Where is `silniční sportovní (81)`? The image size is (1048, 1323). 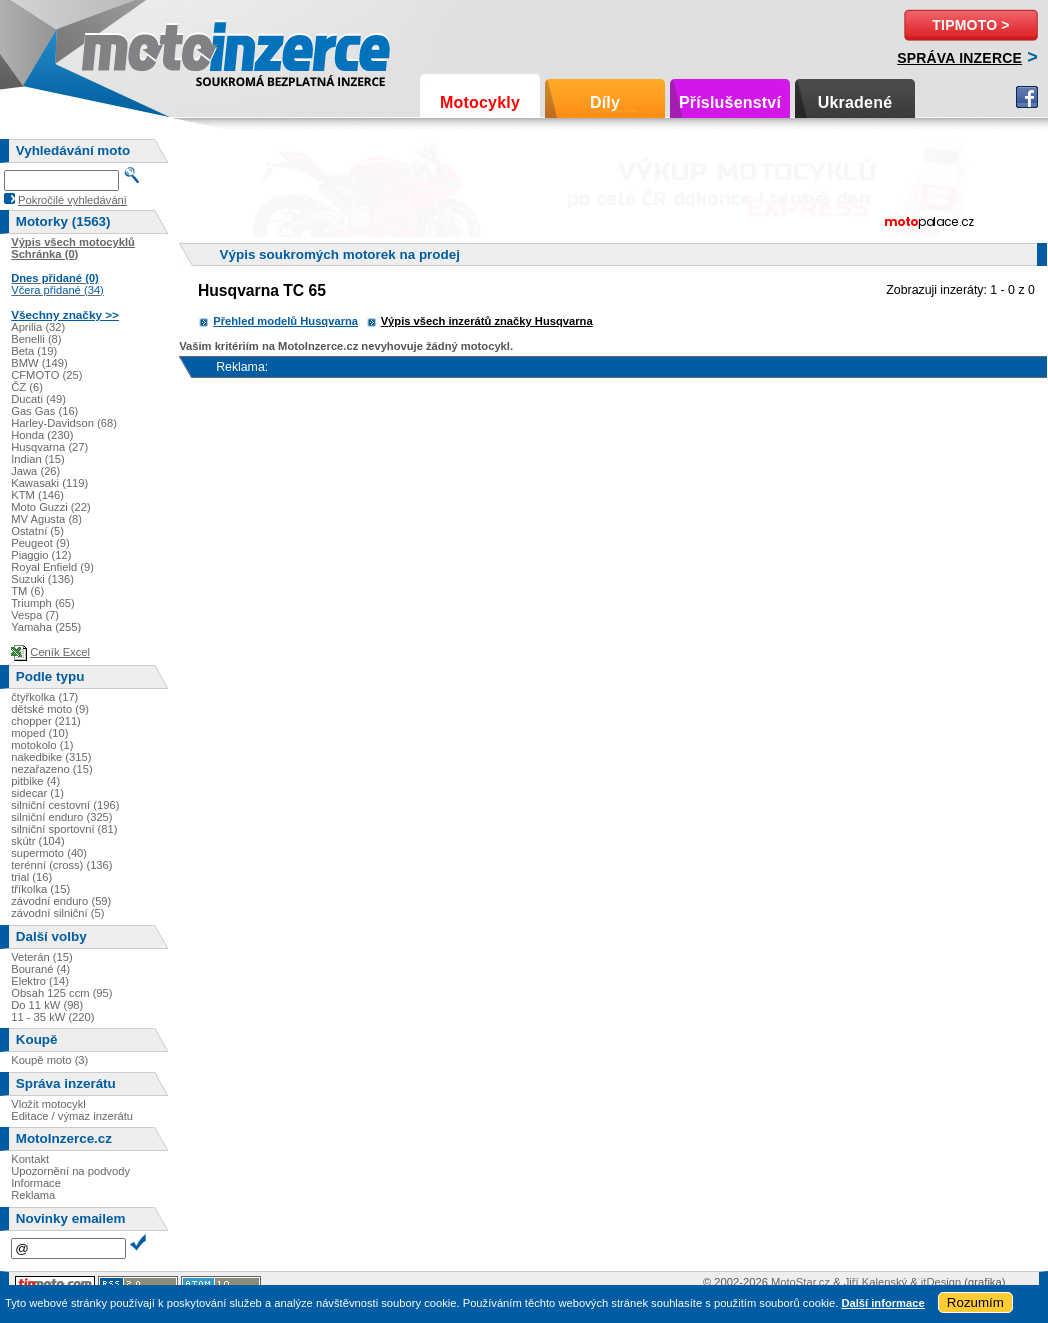 silniční sportovní (81) is located at coordinates (64, 829).